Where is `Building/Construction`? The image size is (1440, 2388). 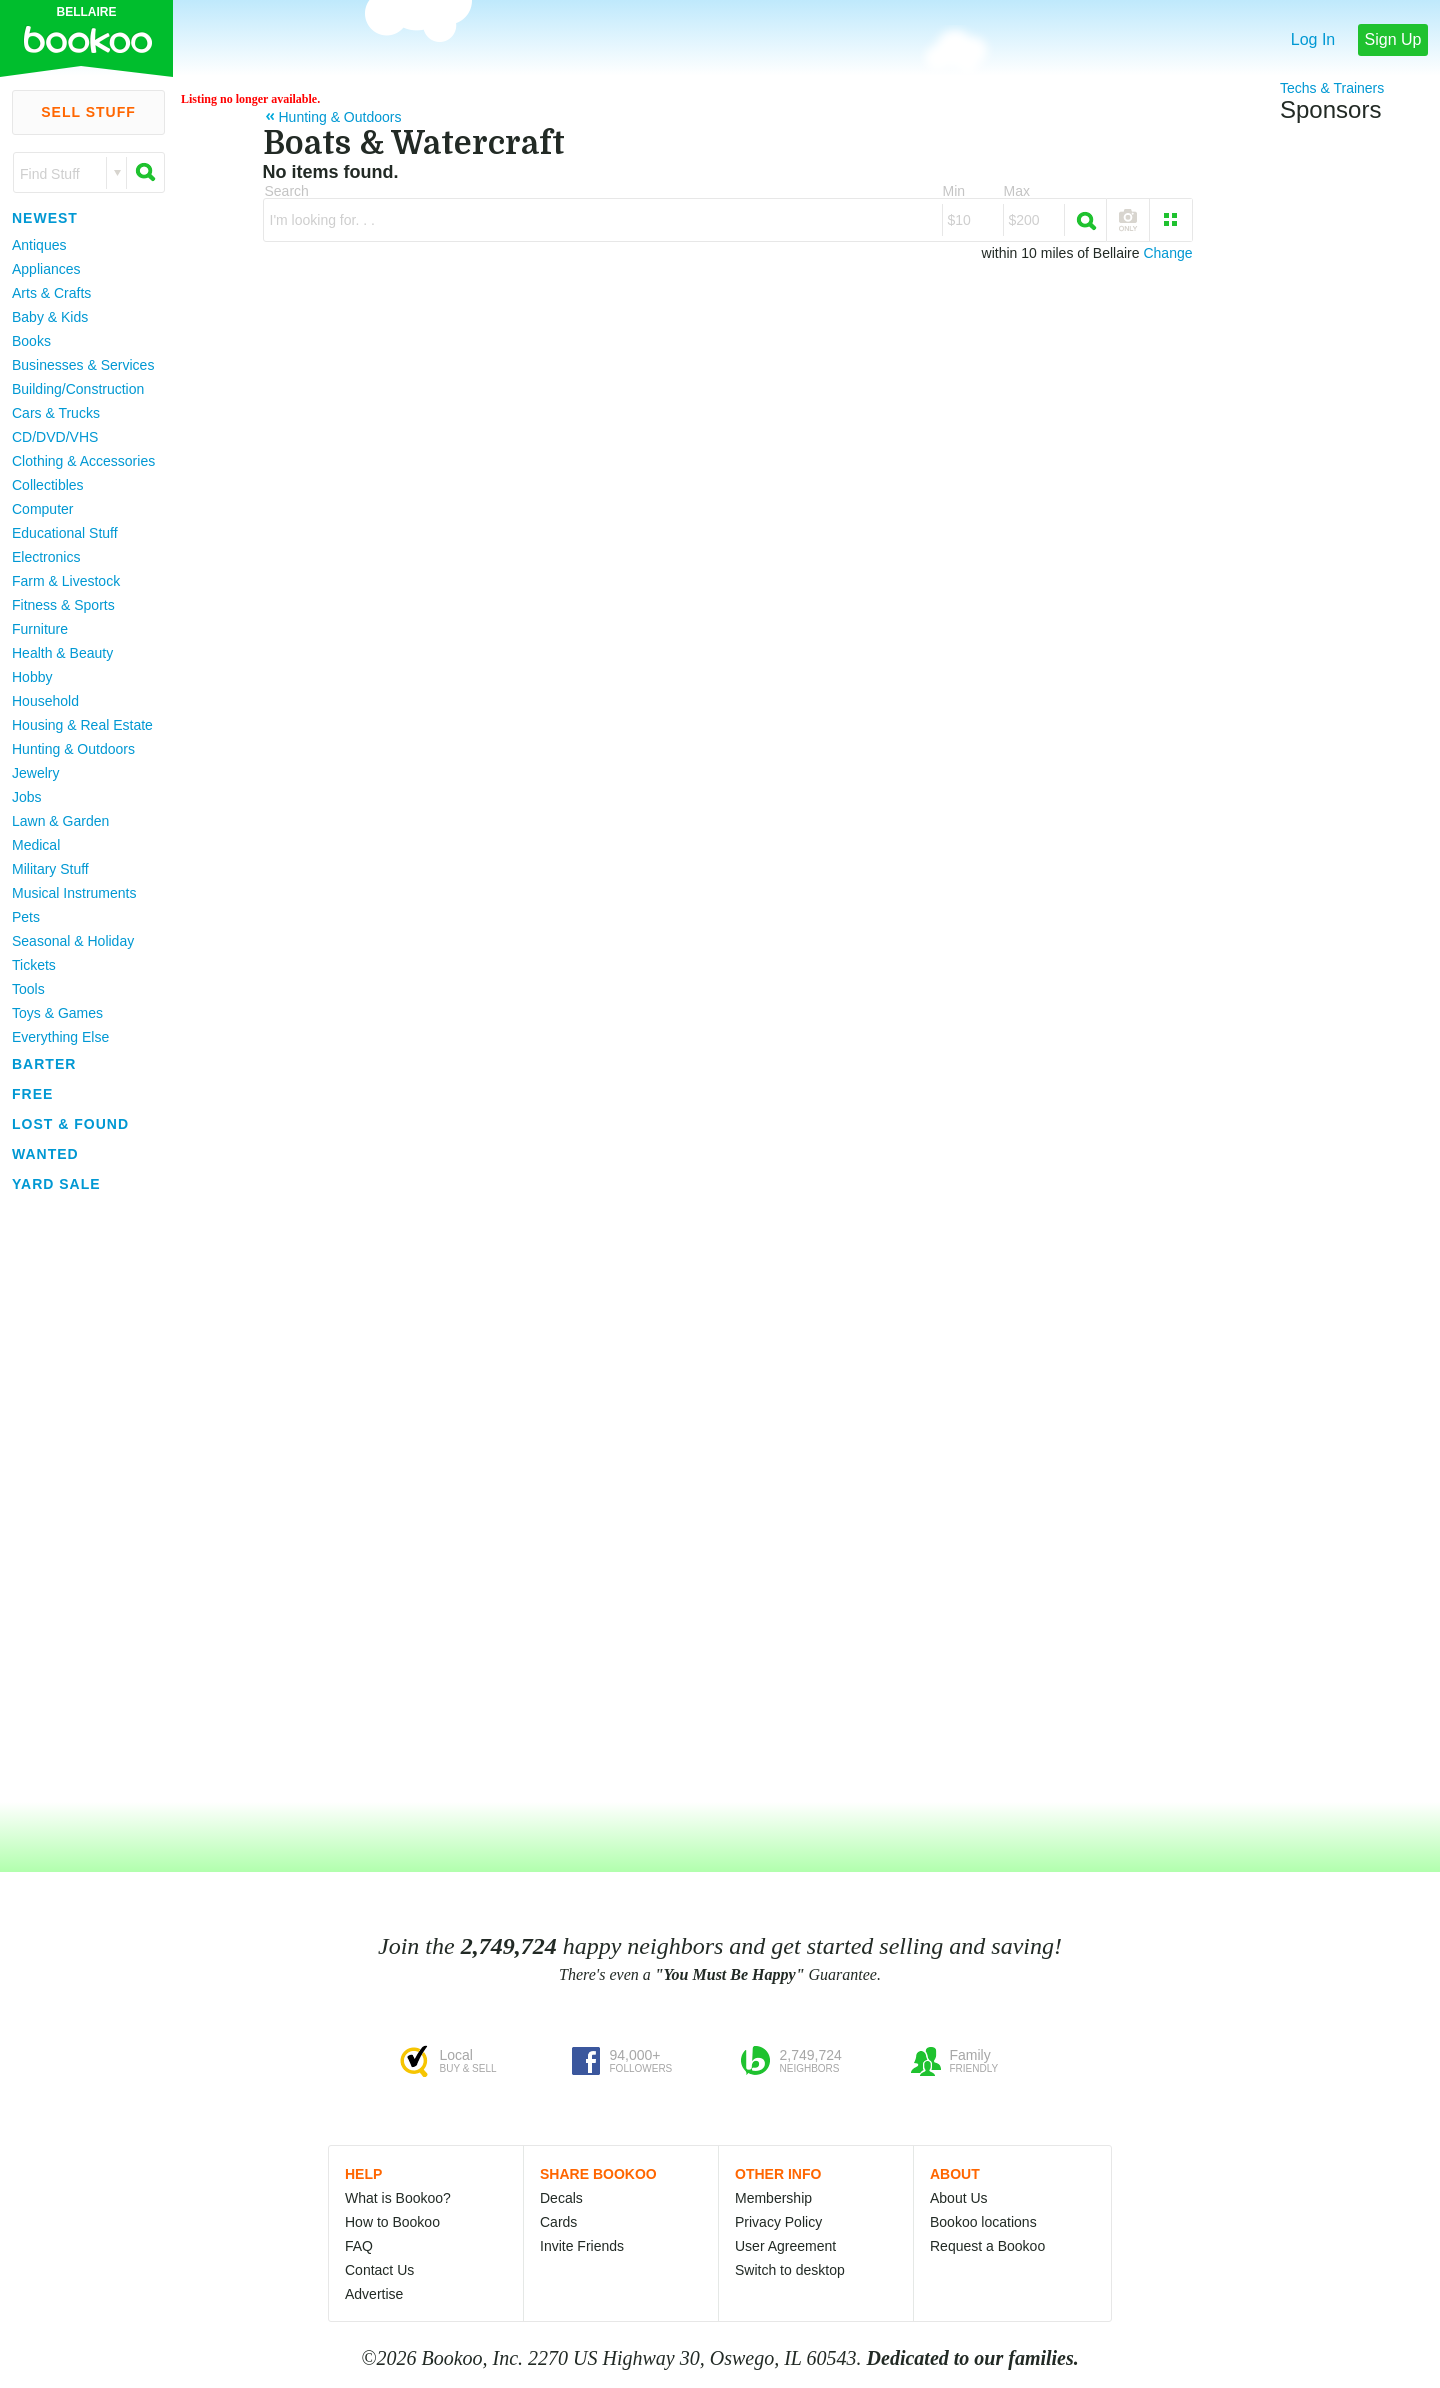 Building/Construction is located at coordinates (78, 389).